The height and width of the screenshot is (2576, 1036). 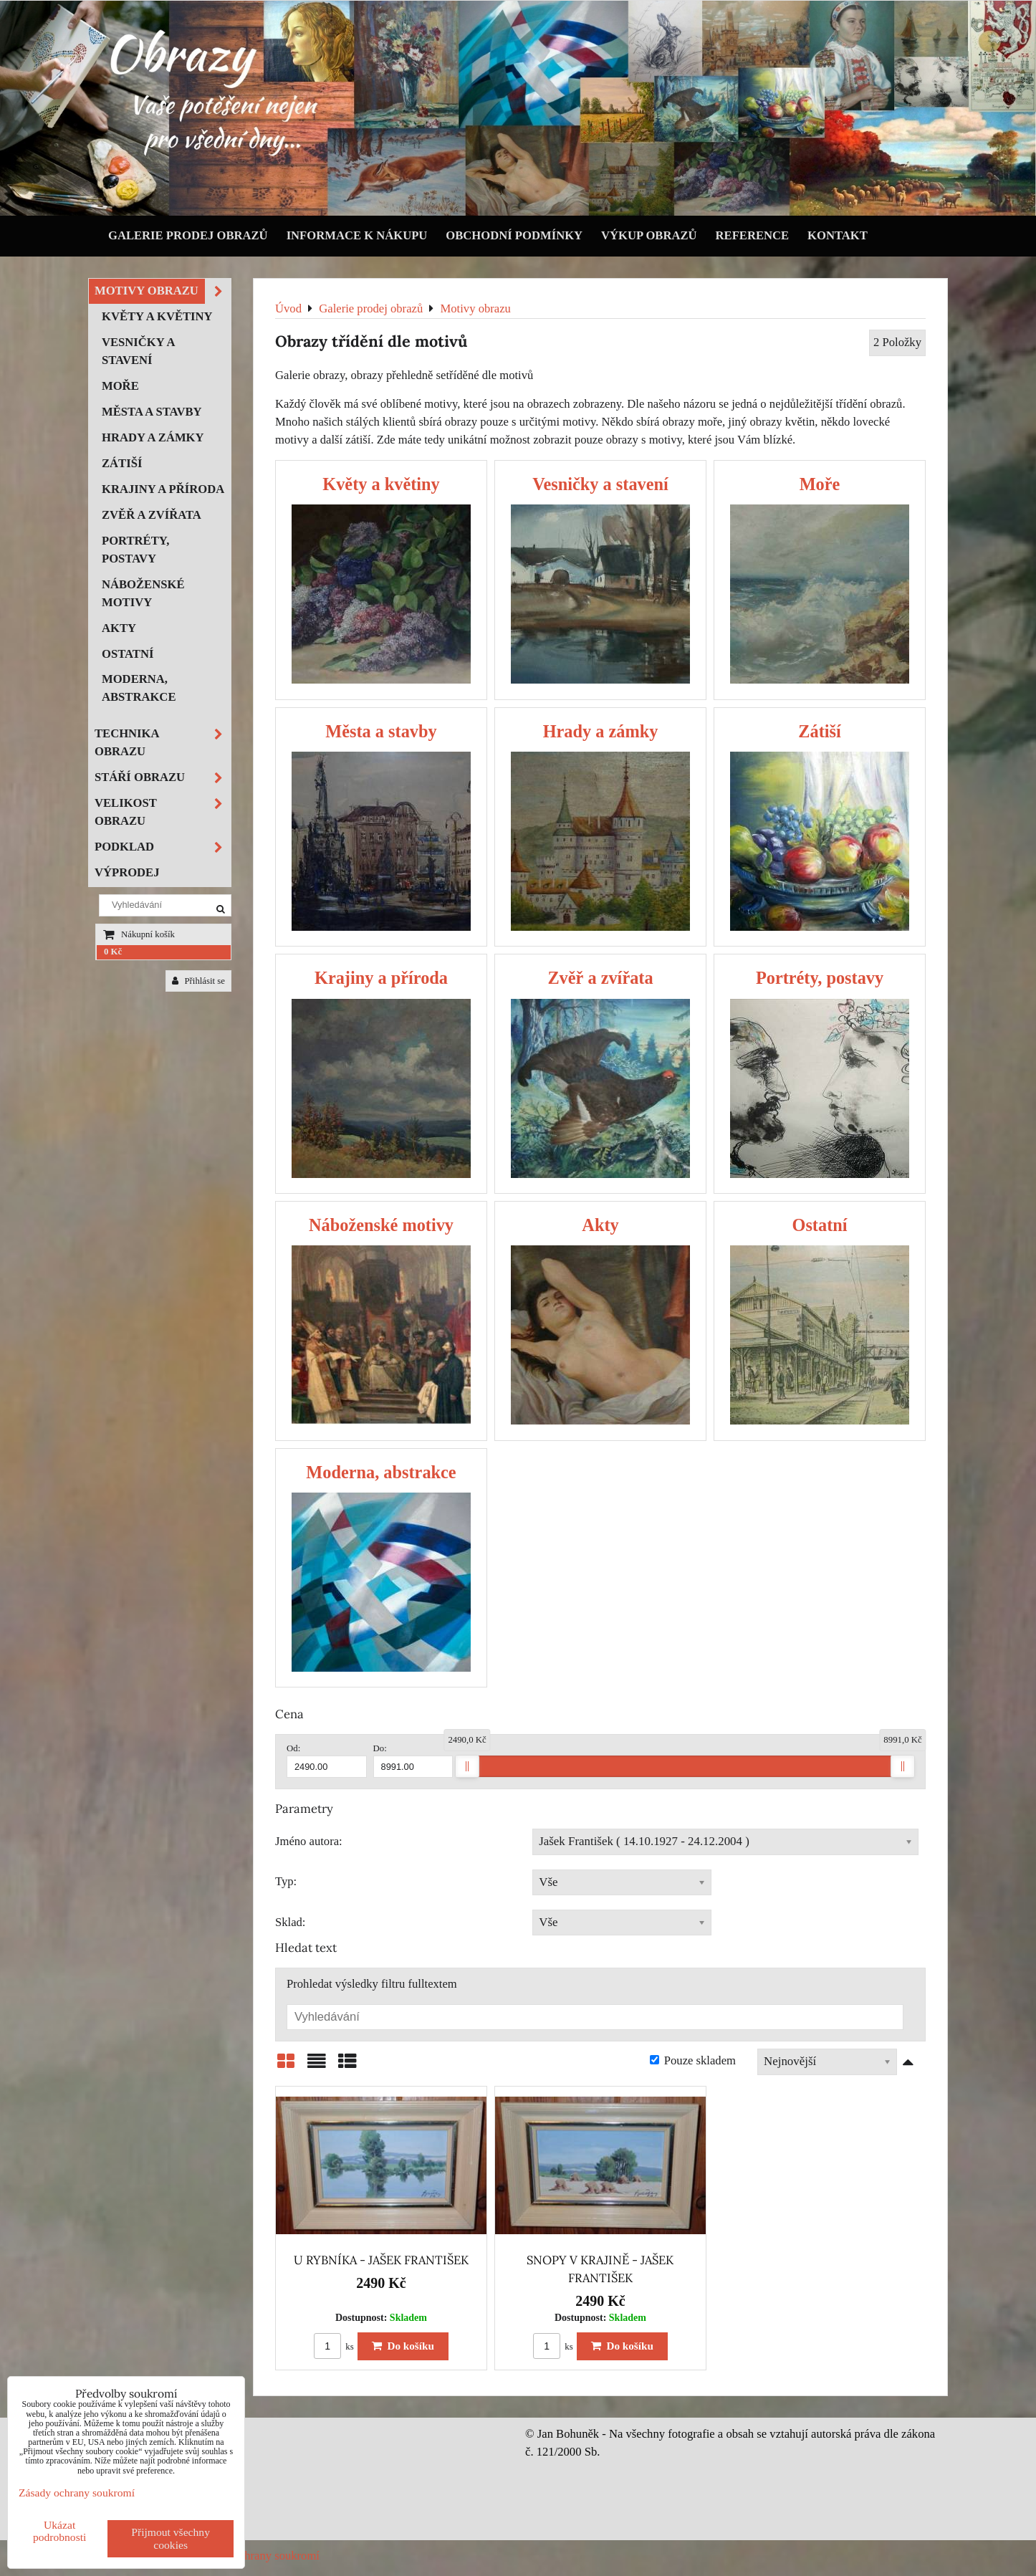 What do you see at coordinates (60, 2531) in the screenshot?
I see `Ukázat podrobnosti` at bounding box center [60, 2531].